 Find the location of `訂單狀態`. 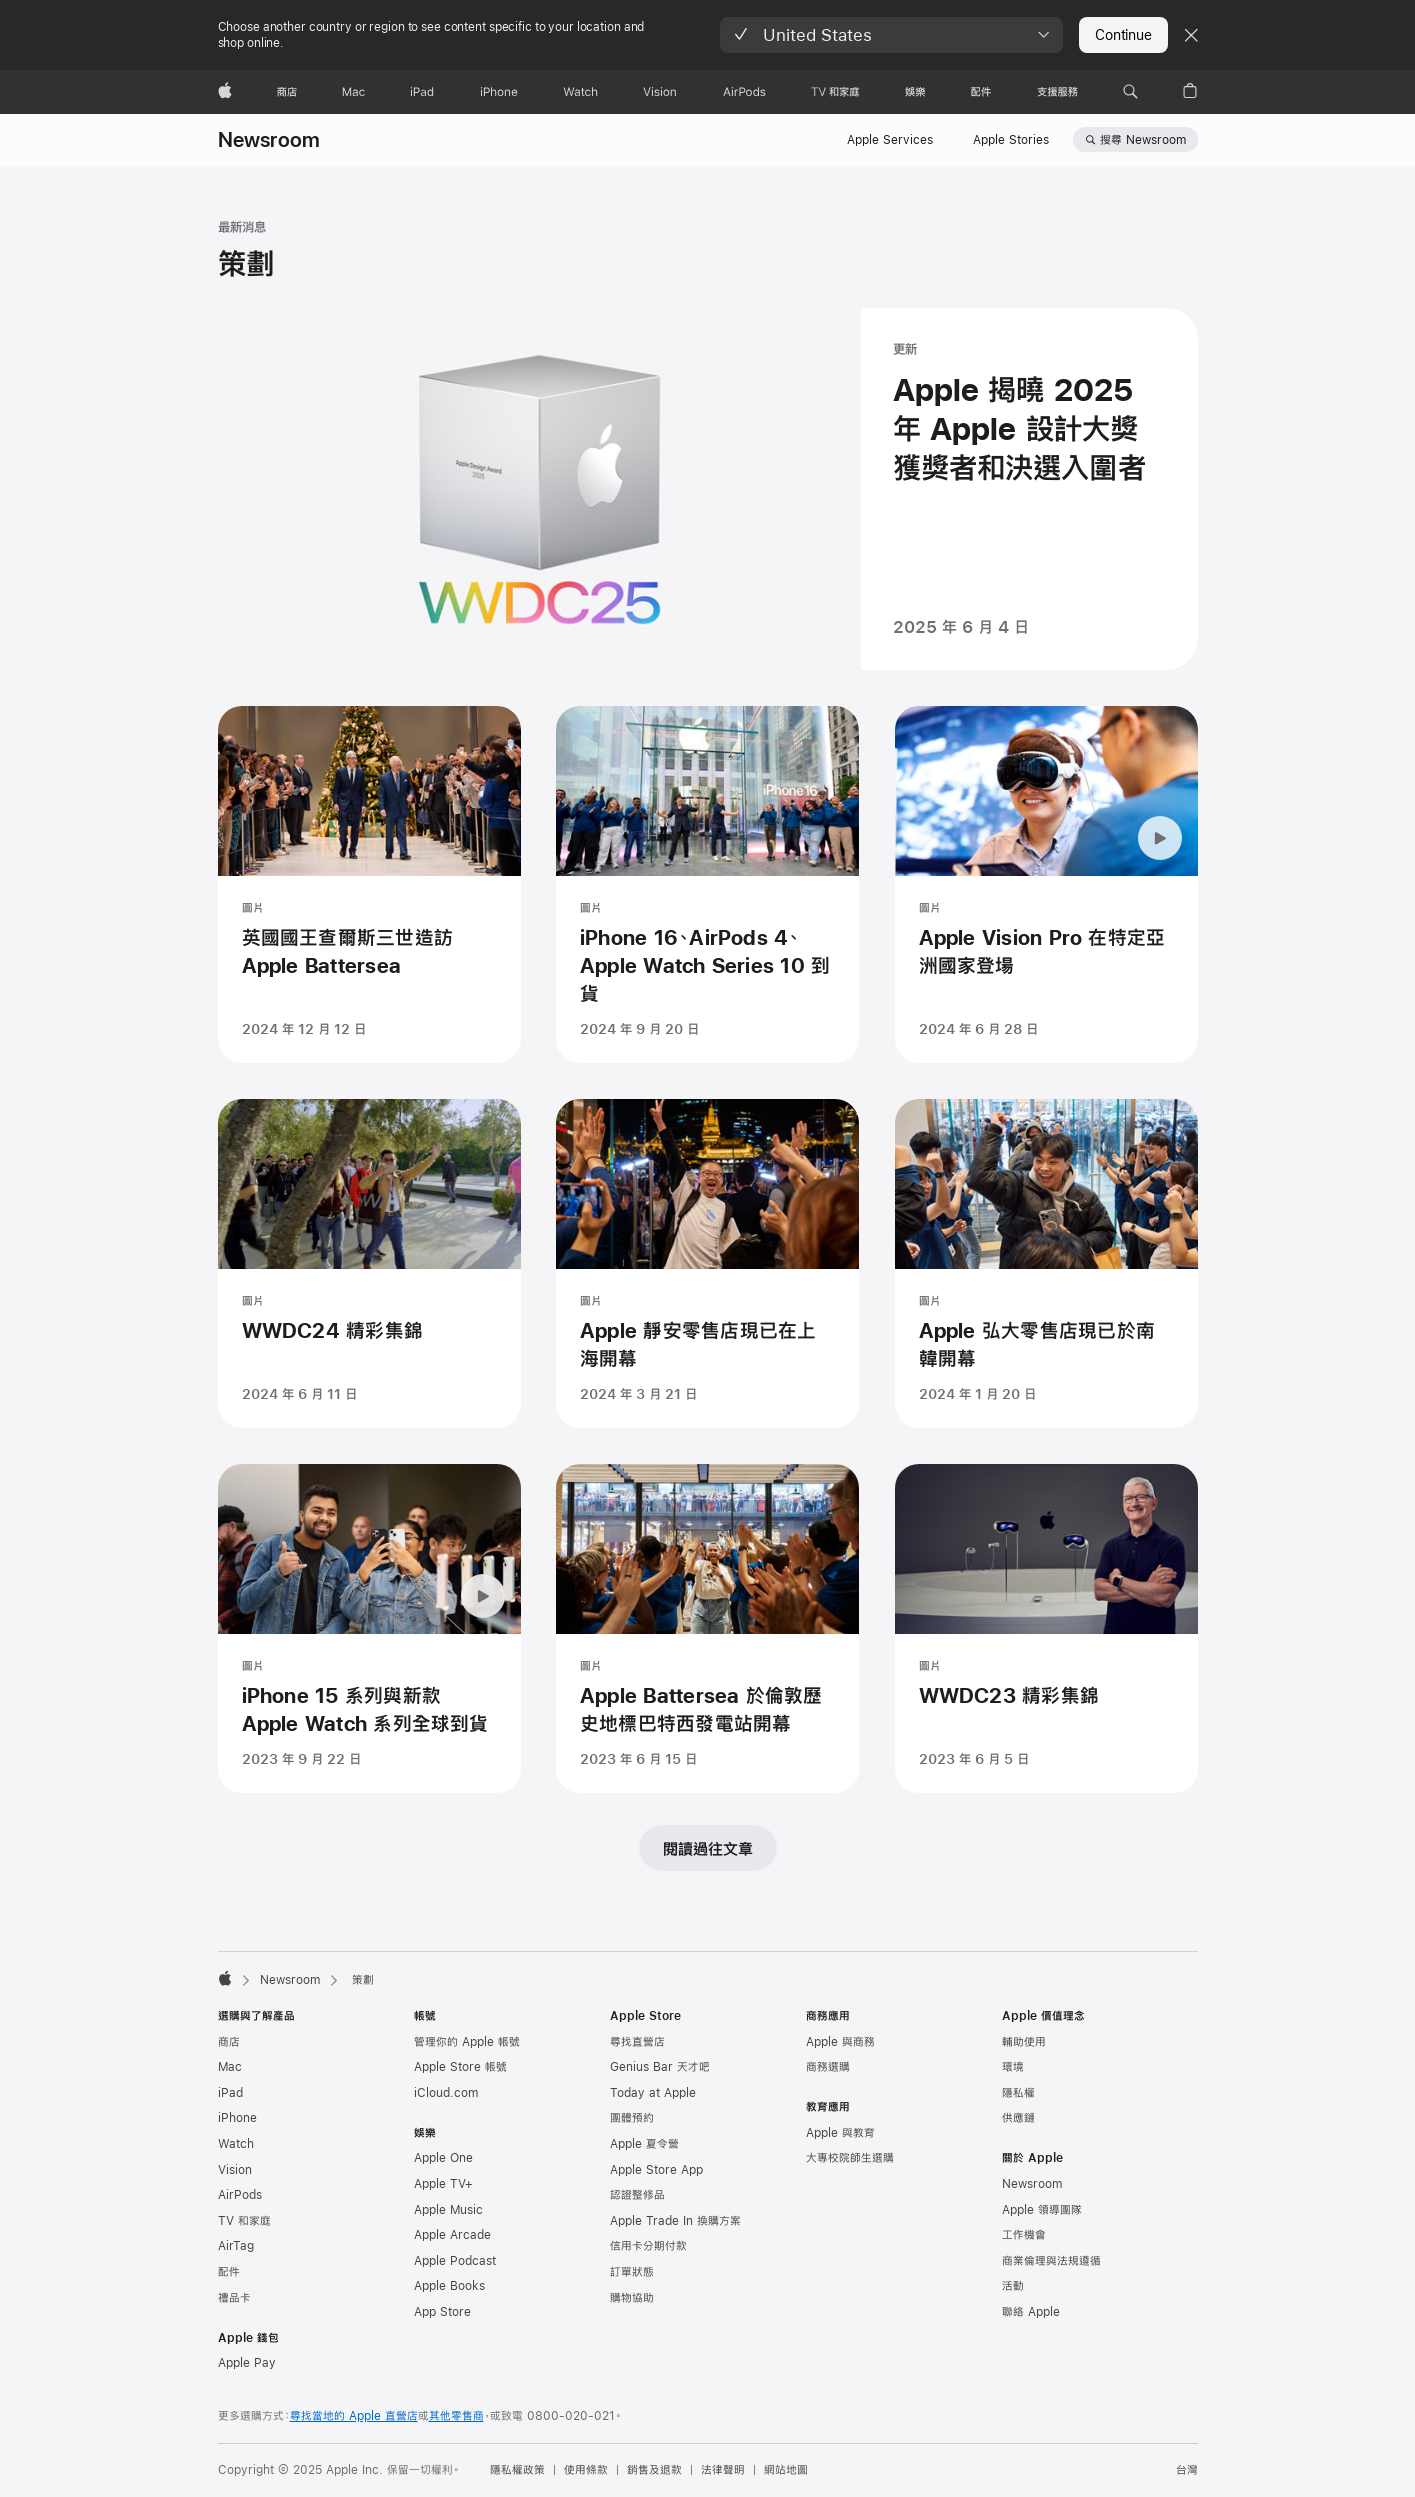

訂單狀態 is located at coordinates (632, 2272).